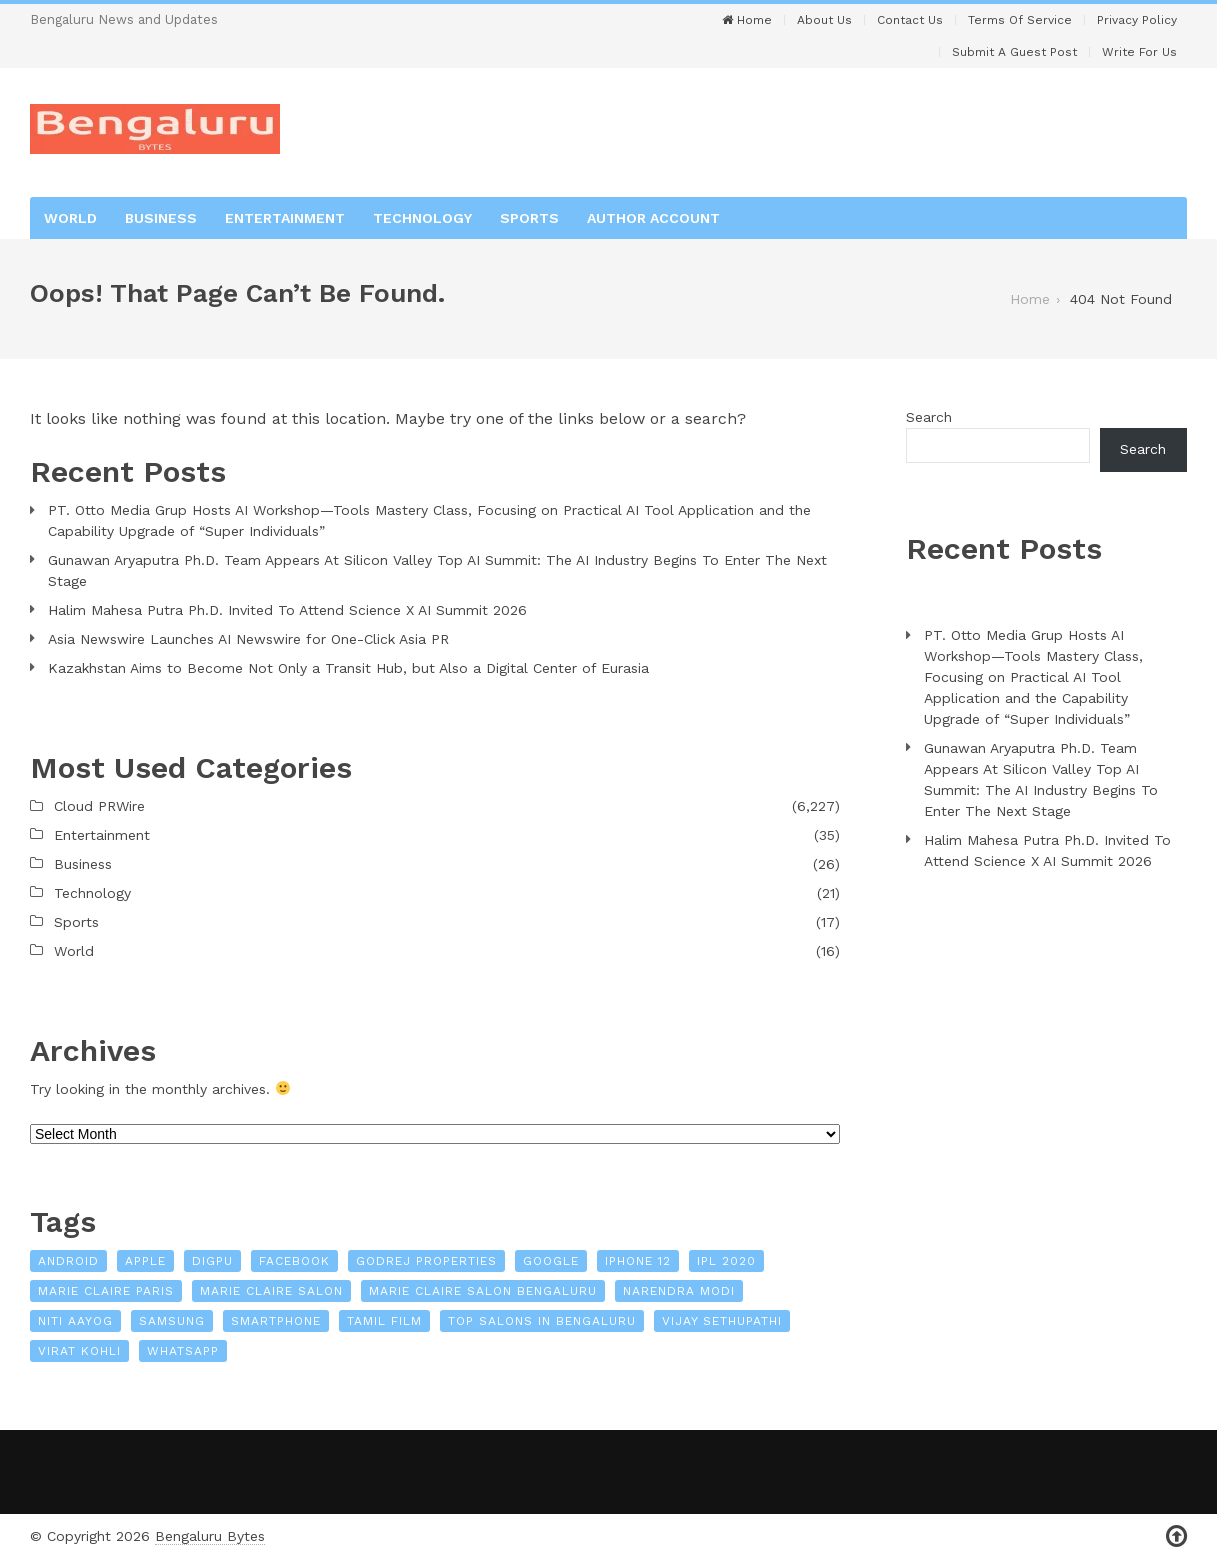 The image size is (1217, 1558). Describe the element at coordinates (542, 1321) in the screenshot. I see `Top Salons In Bengaluru` at that location.